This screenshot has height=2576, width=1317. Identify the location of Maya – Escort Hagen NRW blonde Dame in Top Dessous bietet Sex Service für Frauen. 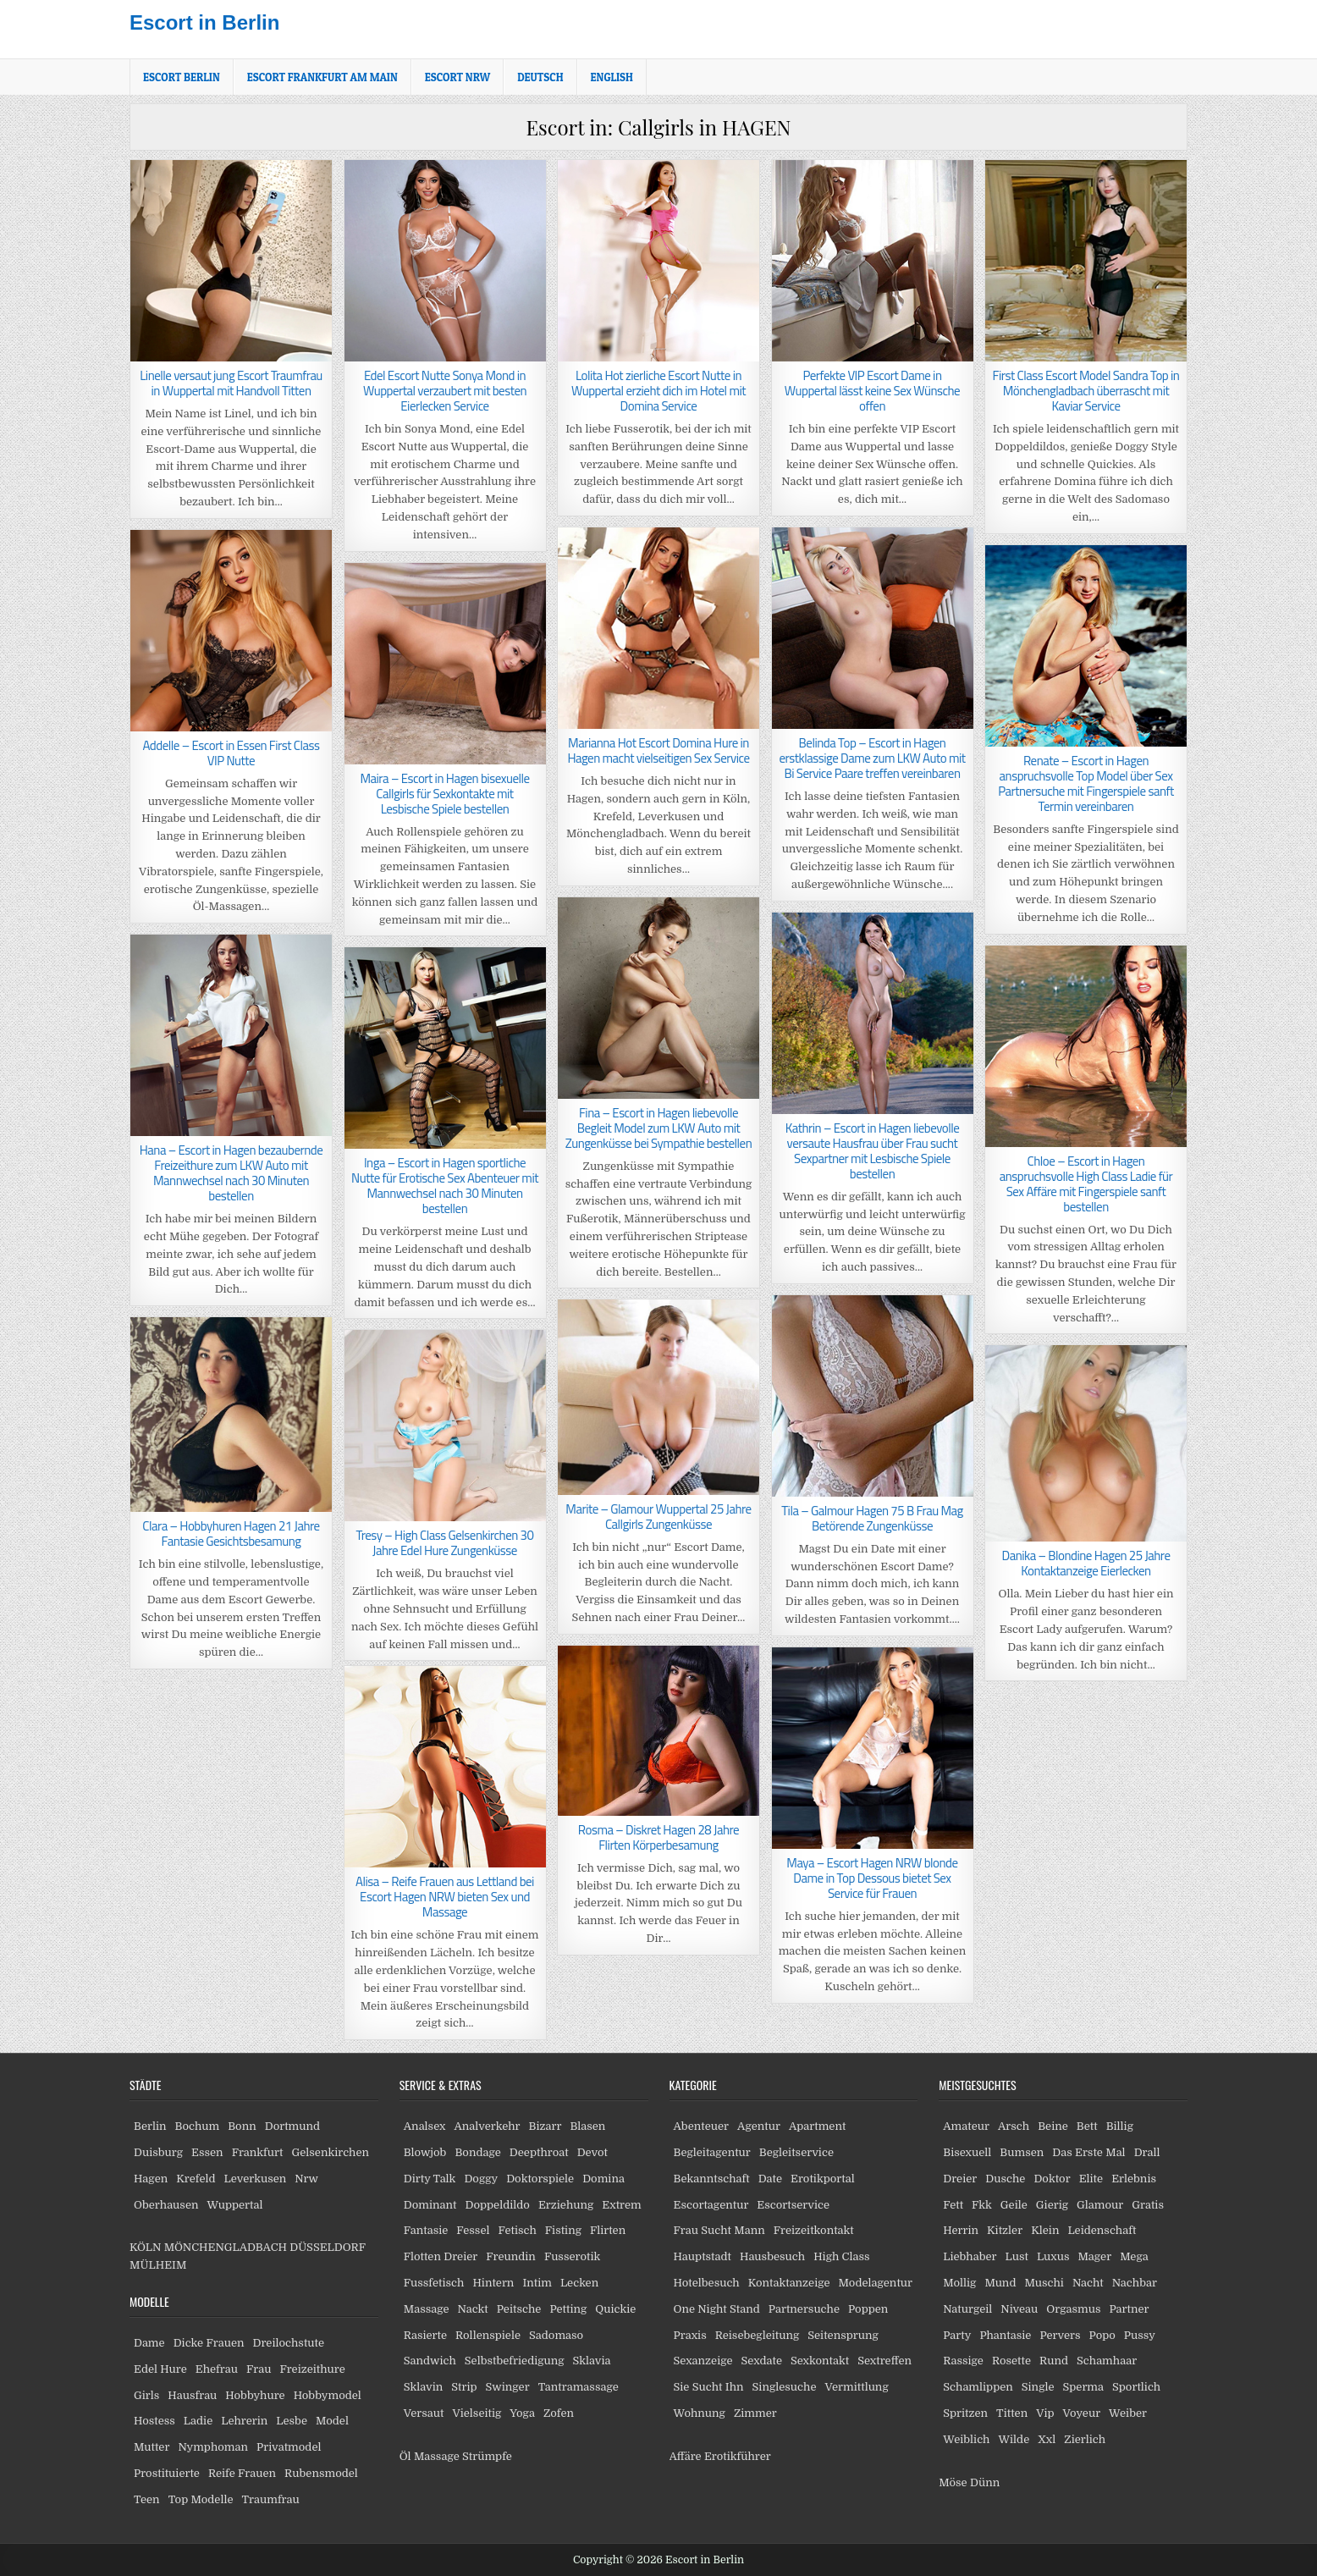
(871, 1878).